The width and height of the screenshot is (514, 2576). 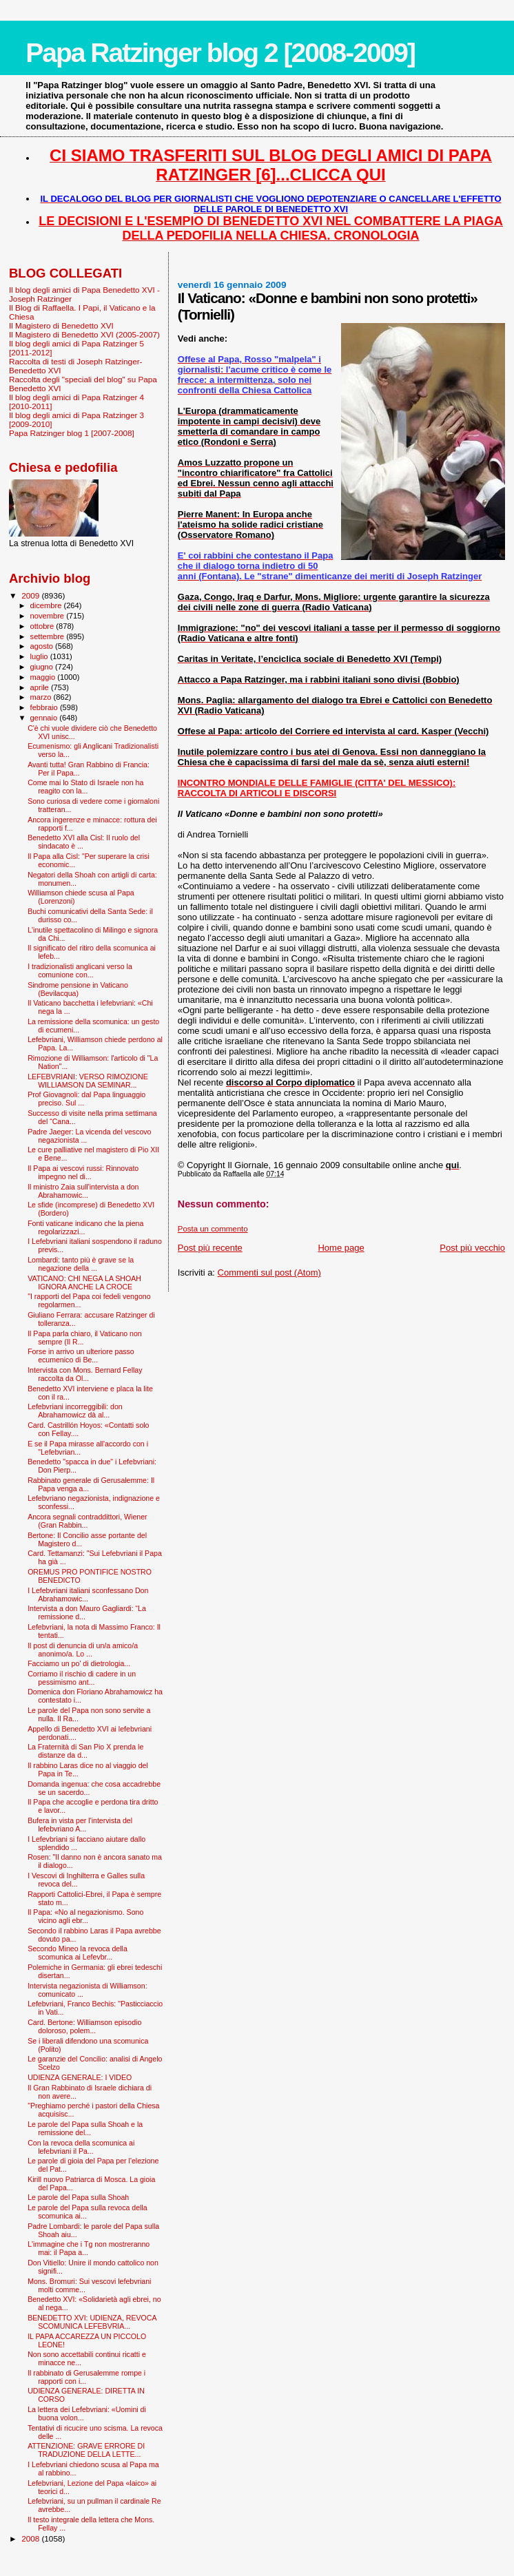 I want to click on Posta un commento, so click(x=213, y=1229).